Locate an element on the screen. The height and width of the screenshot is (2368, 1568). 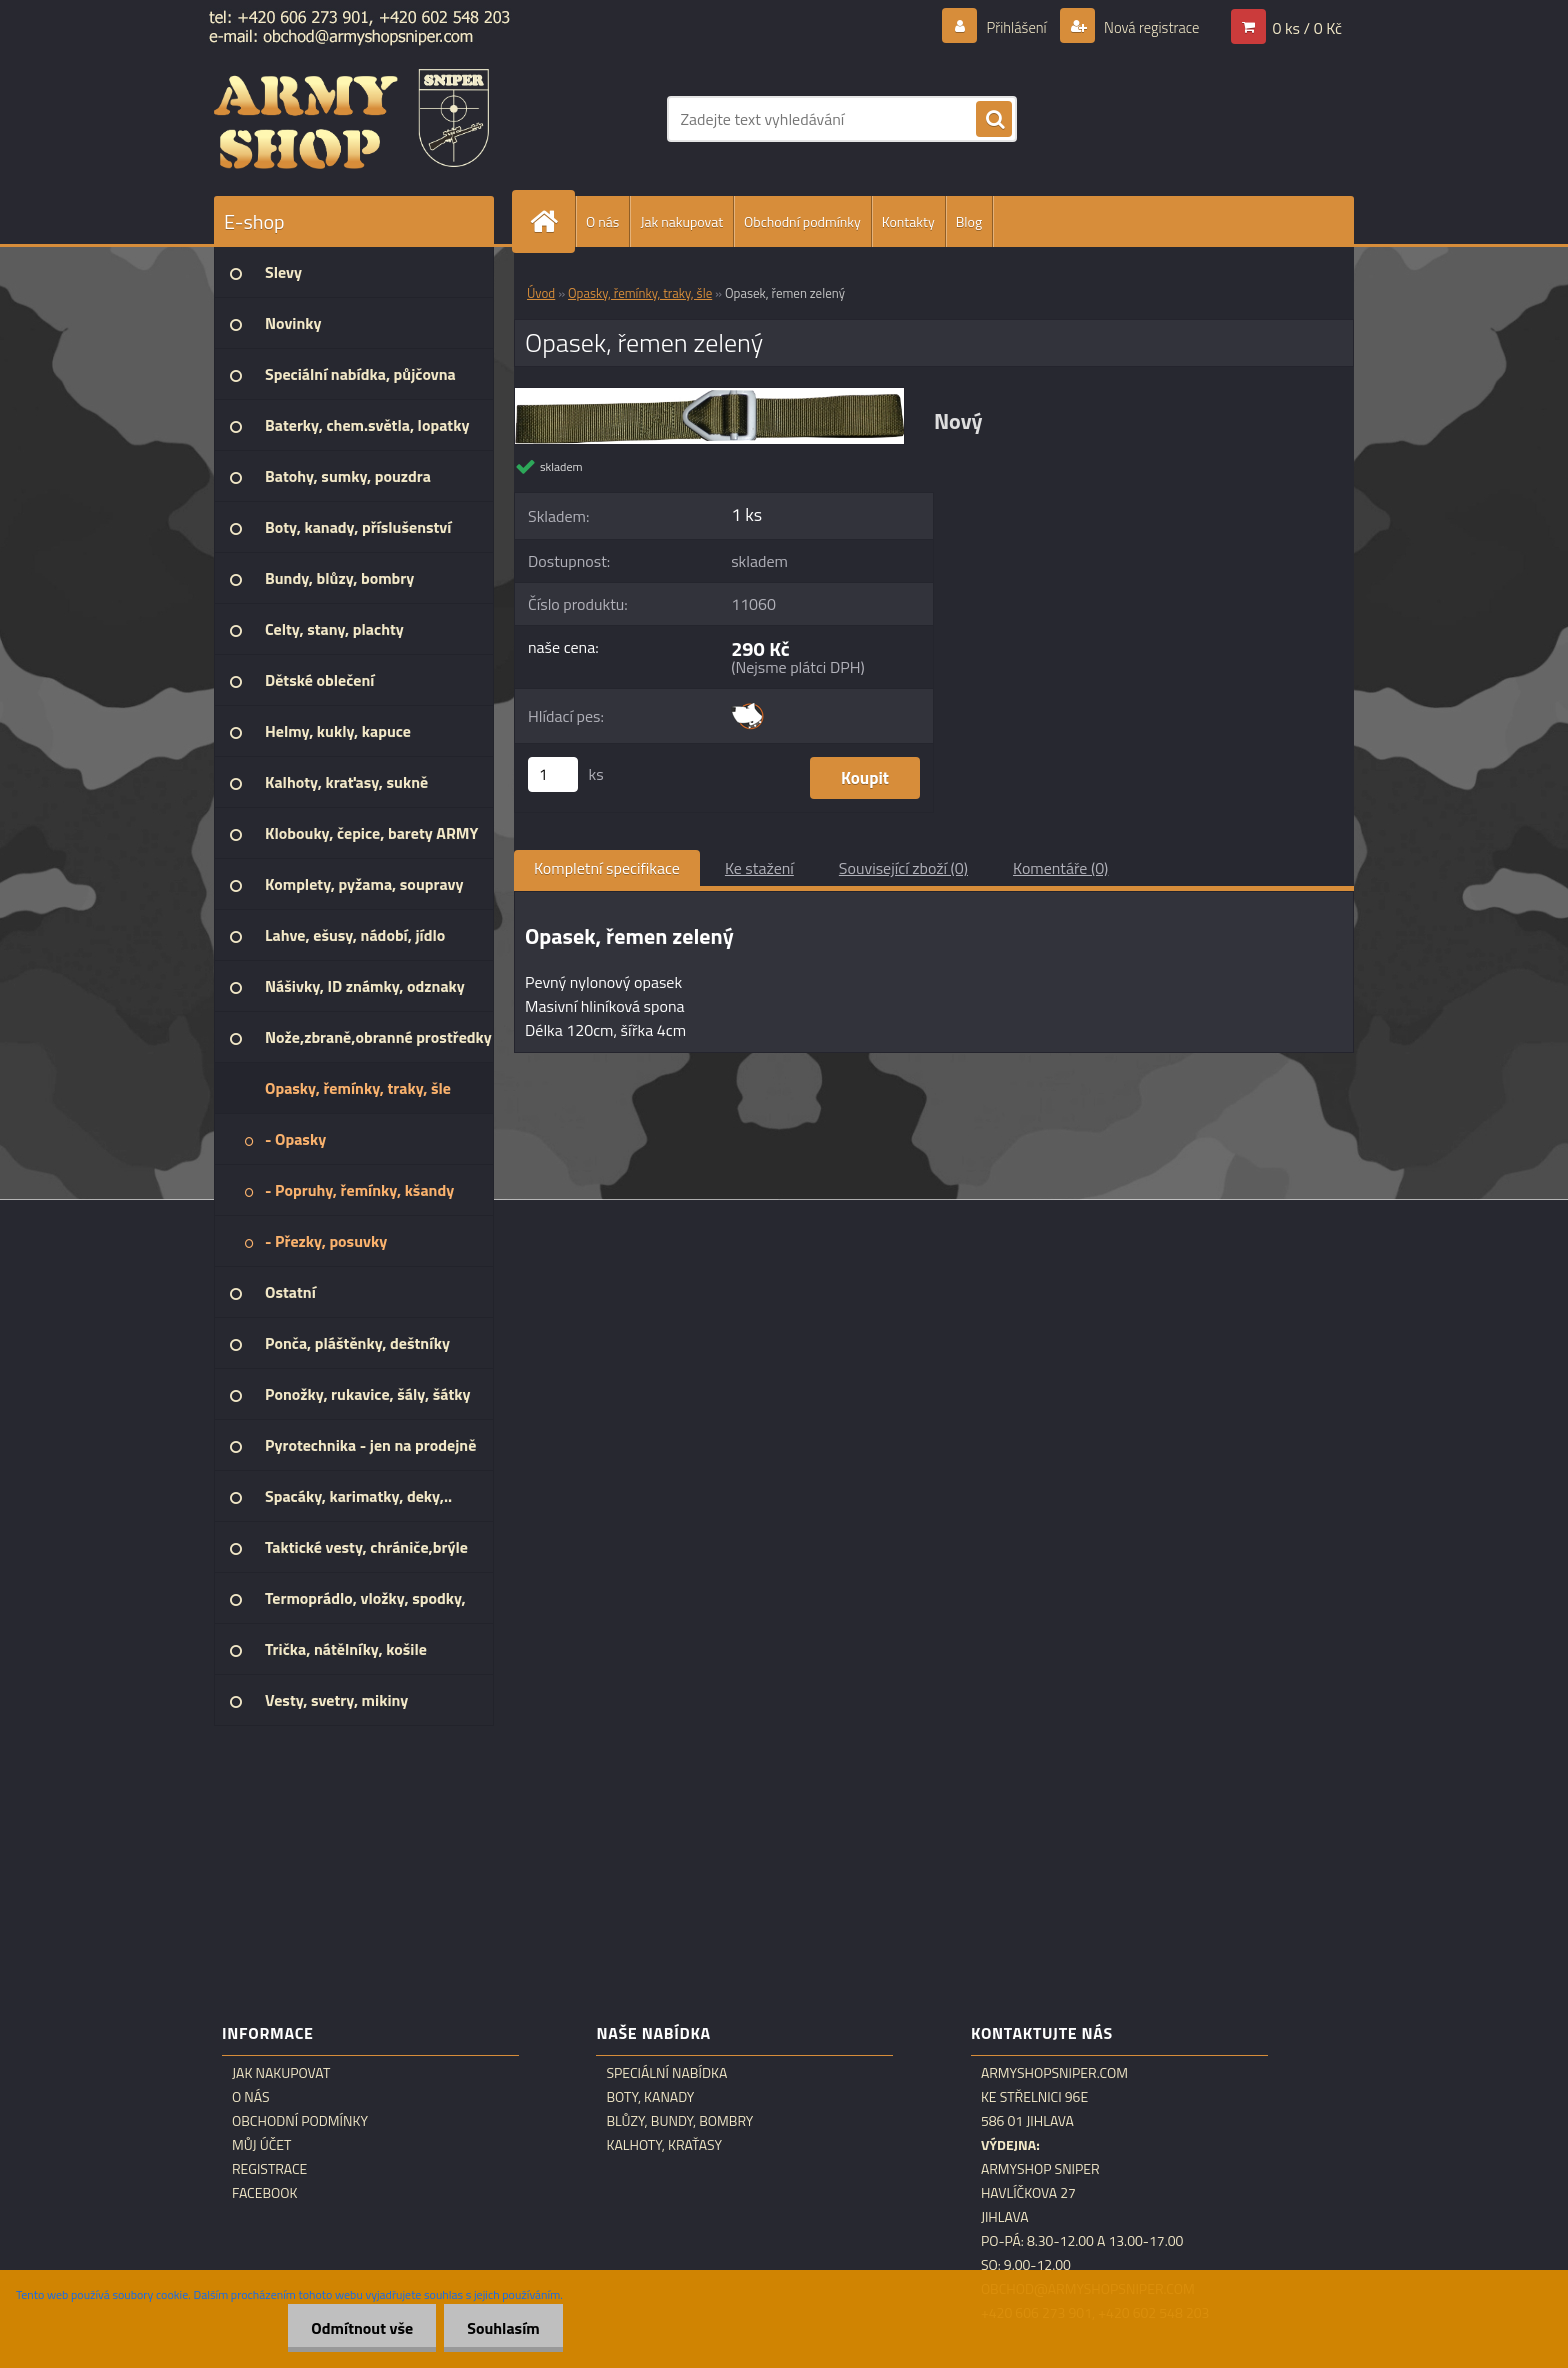
O nás is located at coordinates (602, 221).